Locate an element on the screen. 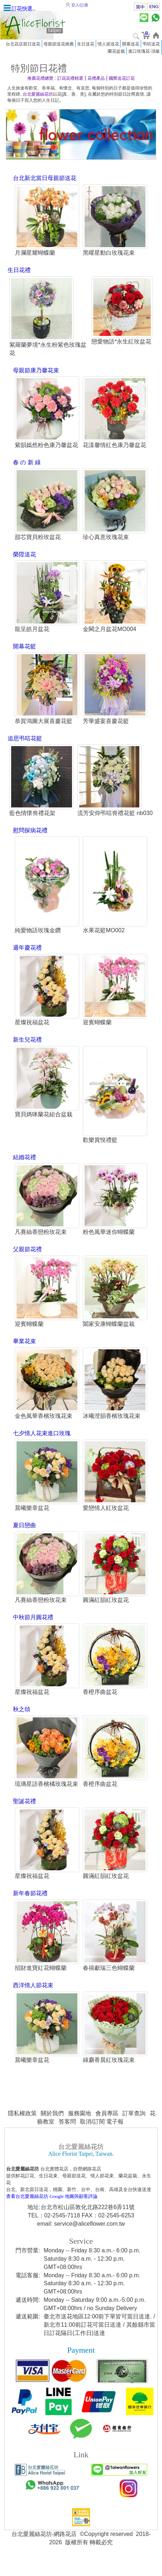 This screenshot has width=162, height=2576. 聖誕花禮 is located at coordinates (24, 1814).